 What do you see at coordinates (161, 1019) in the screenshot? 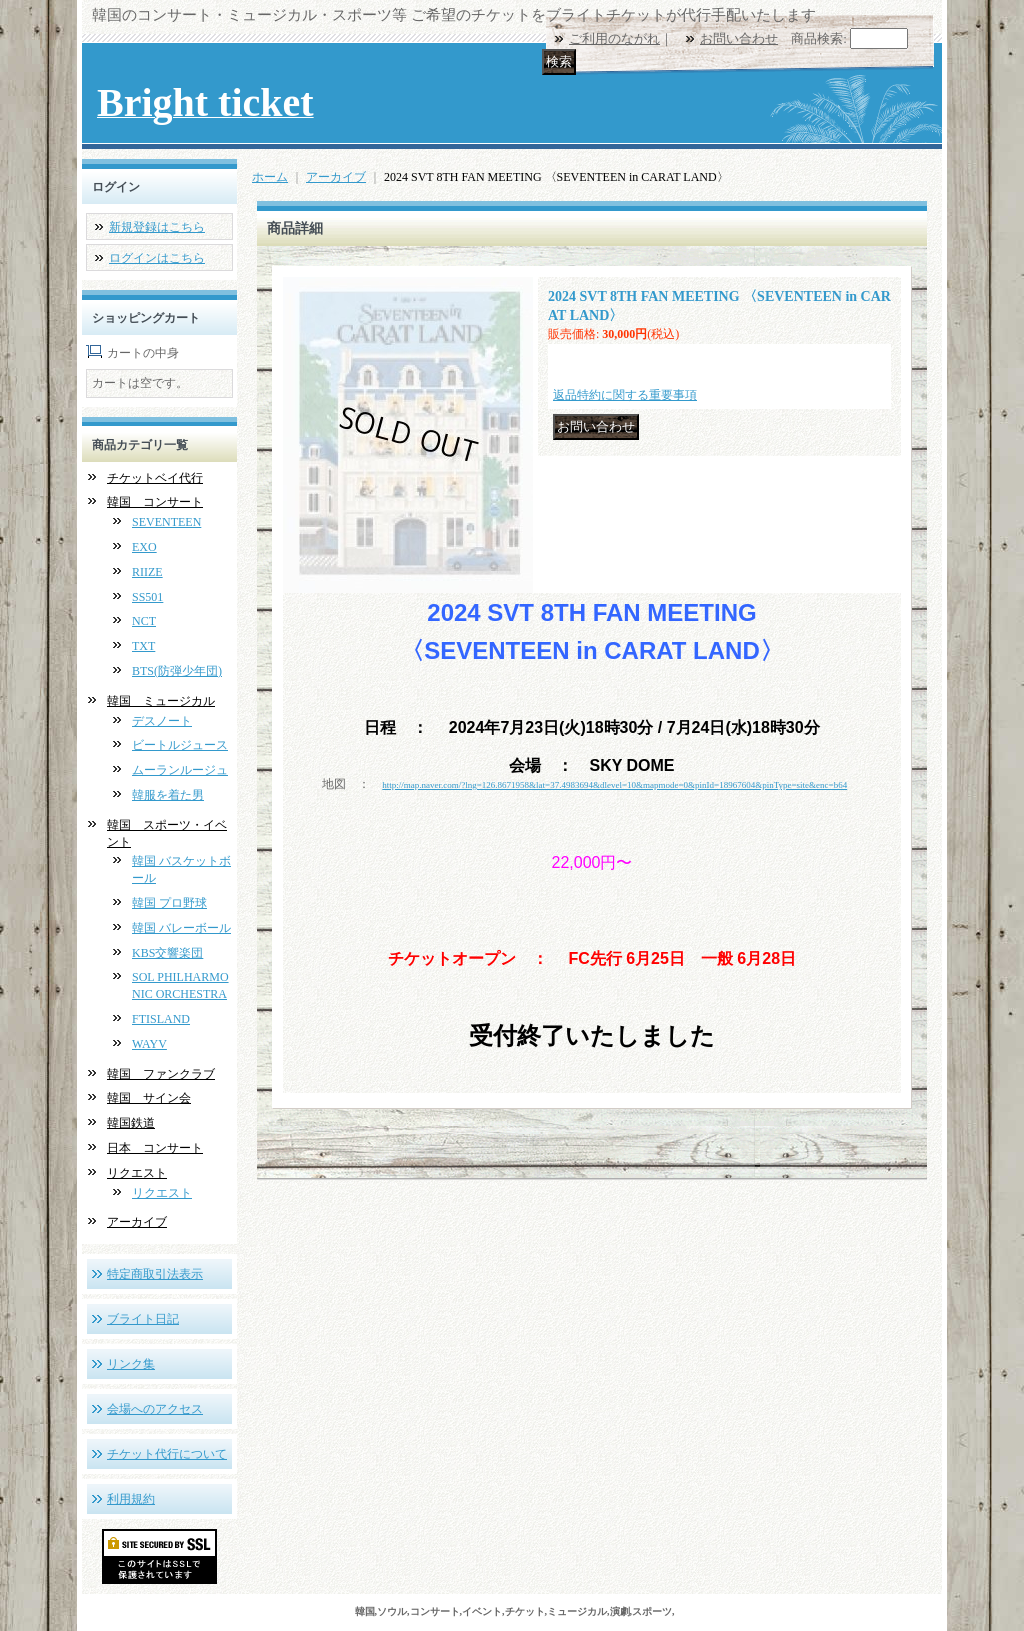
I see `FTISLAND` at bounding box center [161, 1019].